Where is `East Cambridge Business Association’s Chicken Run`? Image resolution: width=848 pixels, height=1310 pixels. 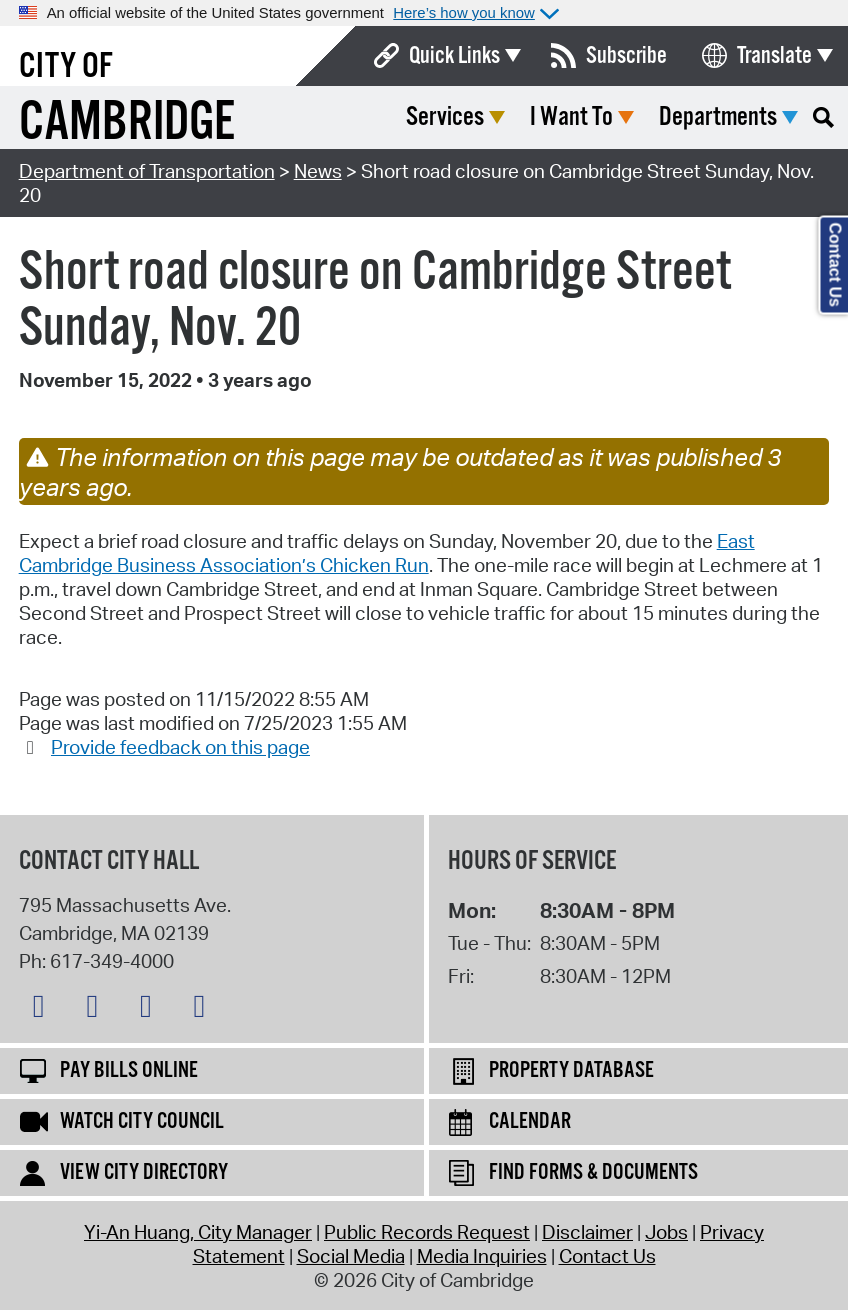 East Cambridge Business Association’s Chicken Run is located at coordinates (387, 553).